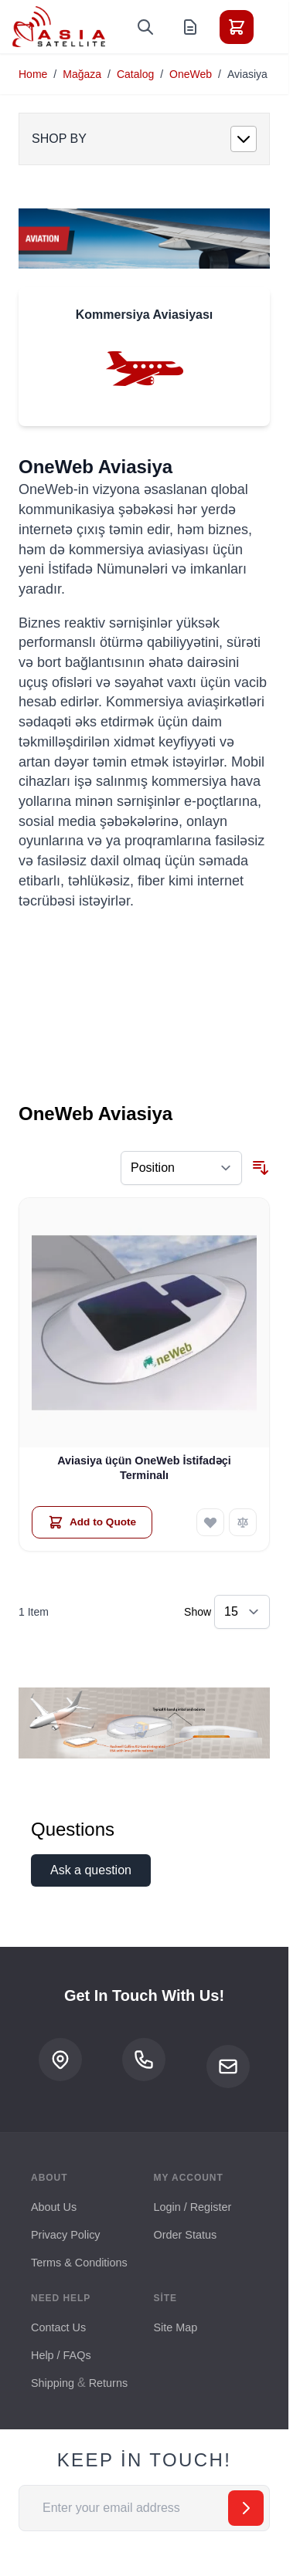 The height and width of the screenshot is (2576, 300). Describe the element at coordinates (108, 2383) in the screenshot. I see `Returns` at that location.